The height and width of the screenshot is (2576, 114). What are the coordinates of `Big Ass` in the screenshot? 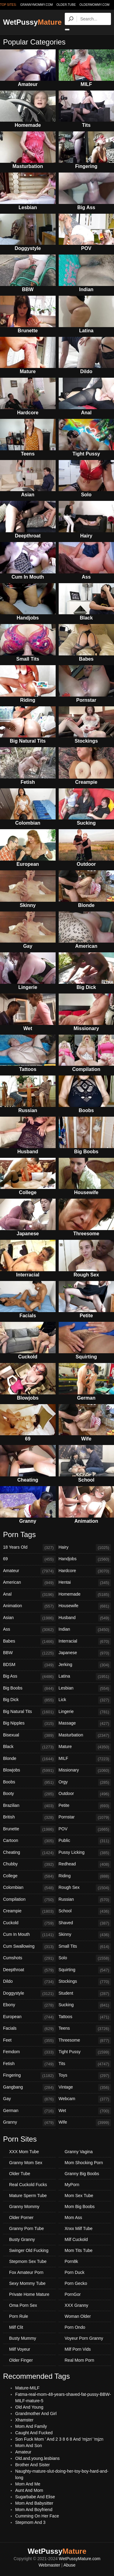 It's located at (29, 1676).